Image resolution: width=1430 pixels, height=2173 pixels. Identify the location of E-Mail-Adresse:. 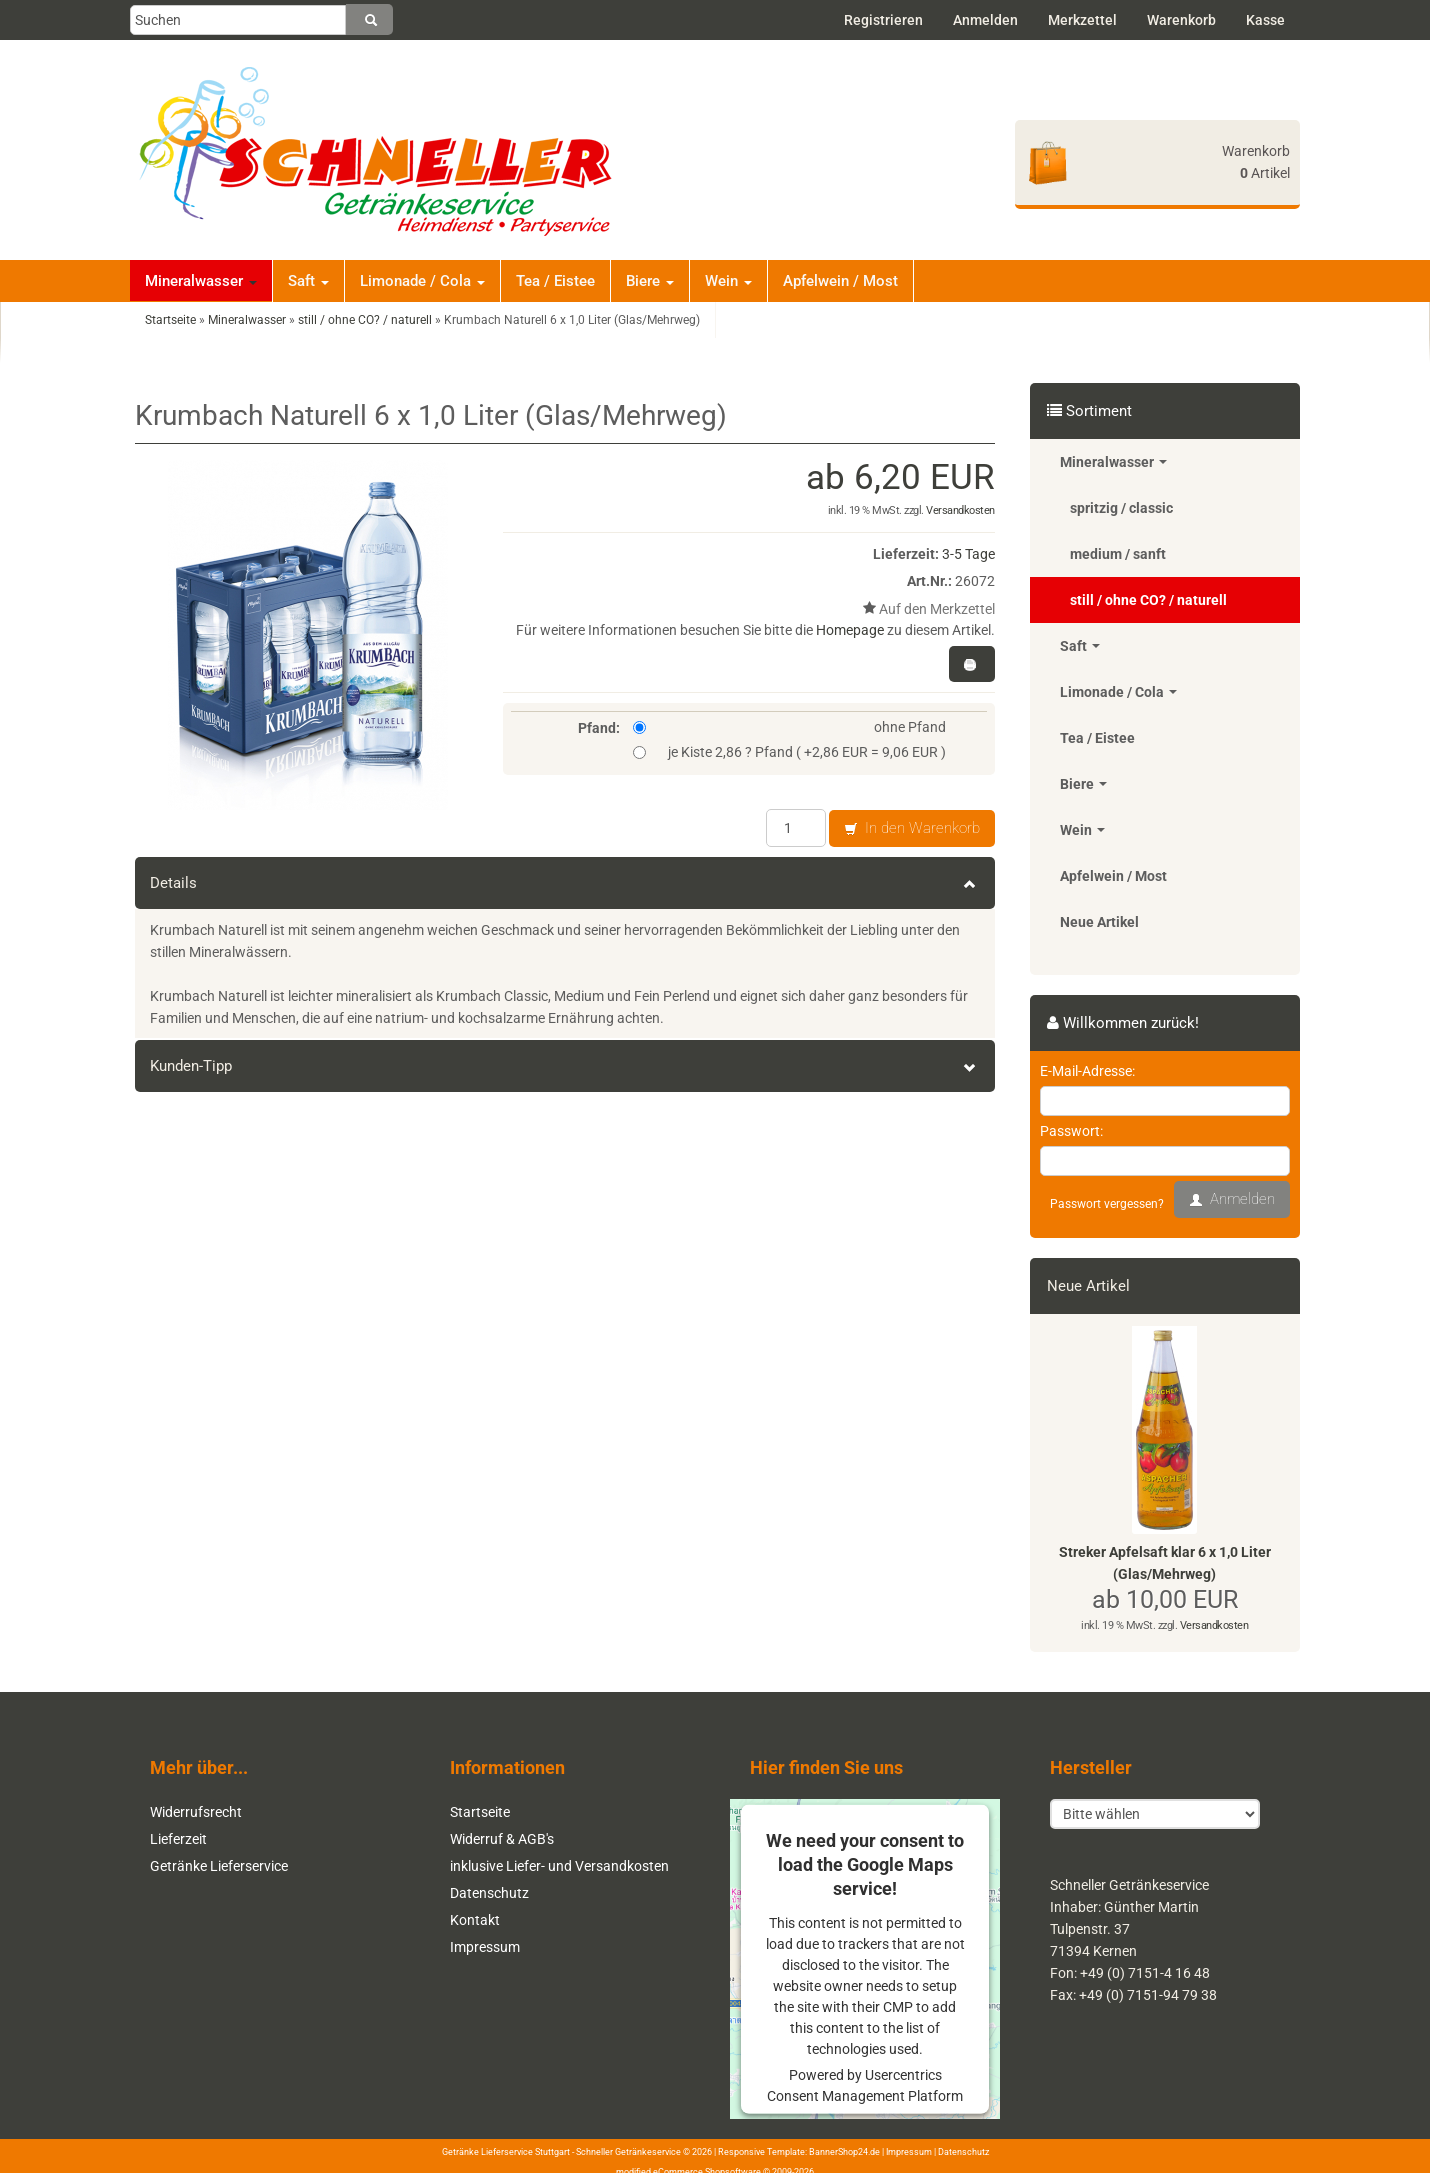
(1087, 1071).